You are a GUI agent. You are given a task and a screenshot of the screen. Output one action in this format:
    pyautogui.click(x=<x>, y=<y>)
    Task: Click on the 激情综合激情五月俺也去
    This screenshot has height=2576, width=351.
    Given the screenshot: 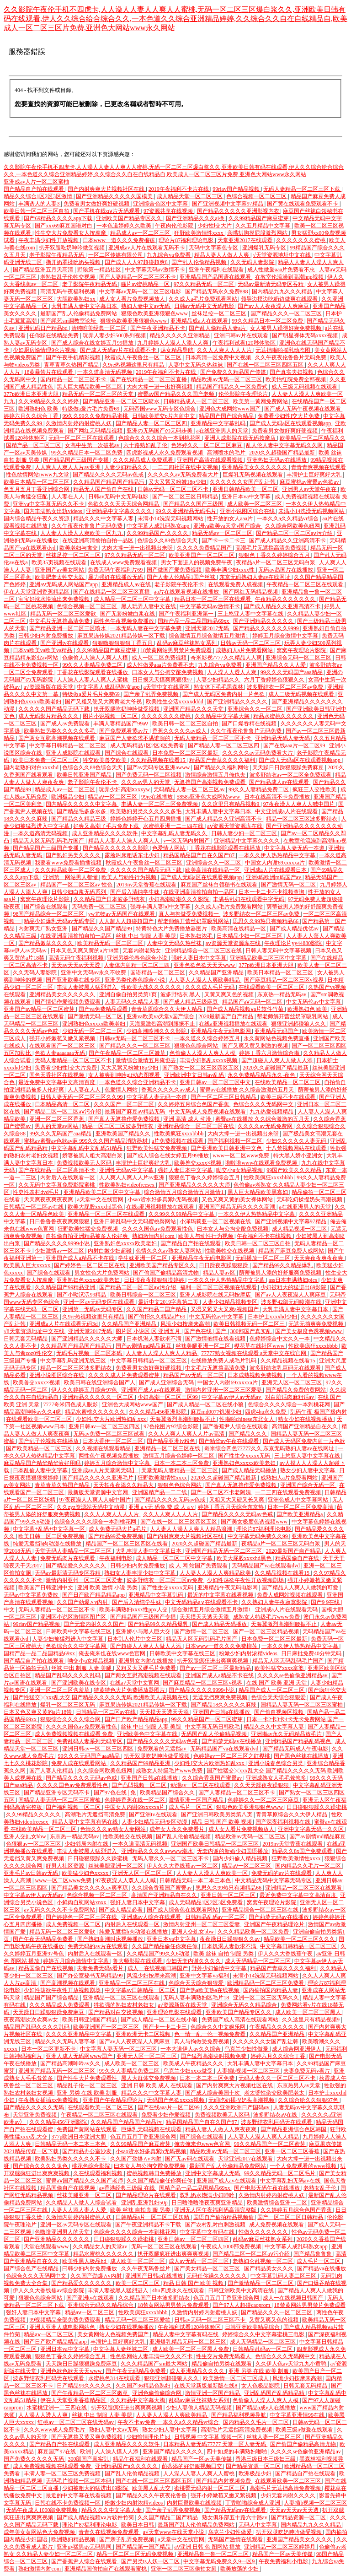 What is the action you would take?
    pyautogui.click(x=216, y=775)
    